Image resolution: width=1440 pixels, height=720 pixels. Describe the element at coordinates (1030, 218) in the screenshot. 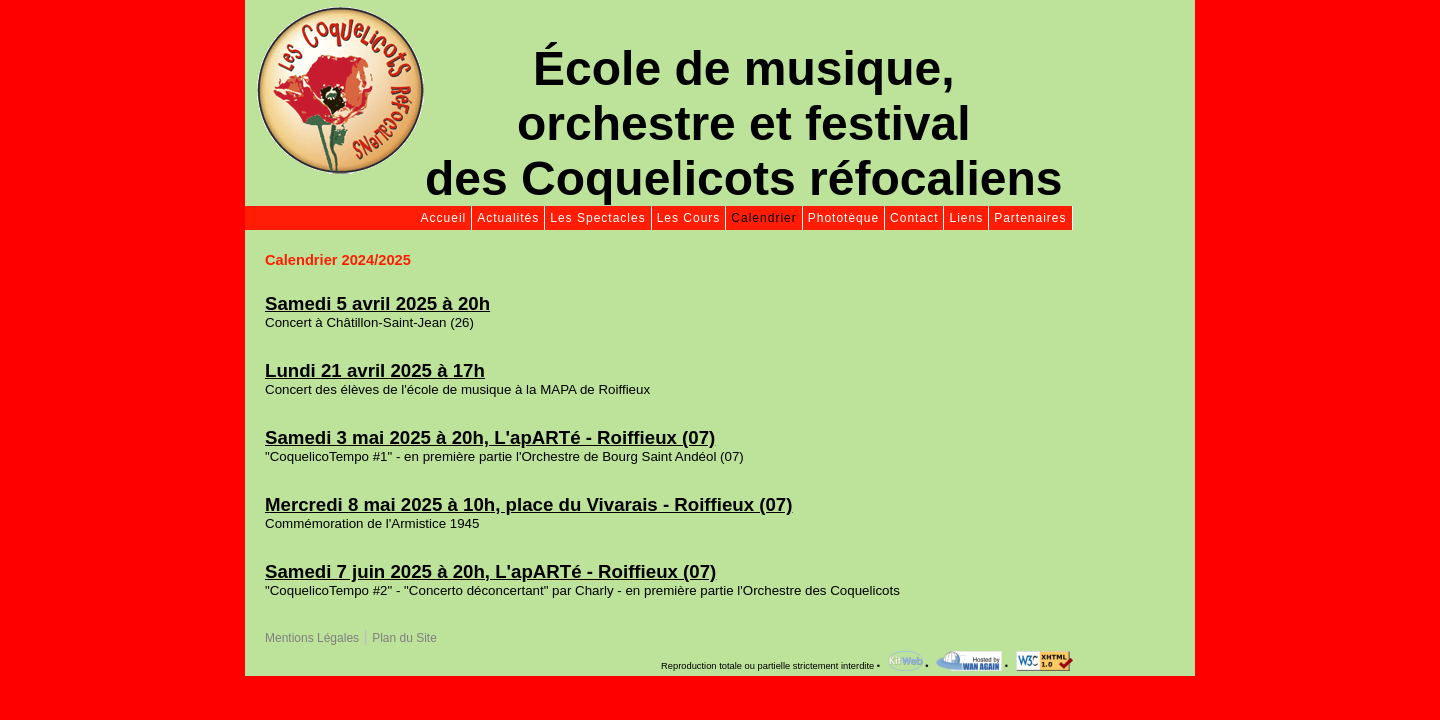

I see `Partenaires` at that location.